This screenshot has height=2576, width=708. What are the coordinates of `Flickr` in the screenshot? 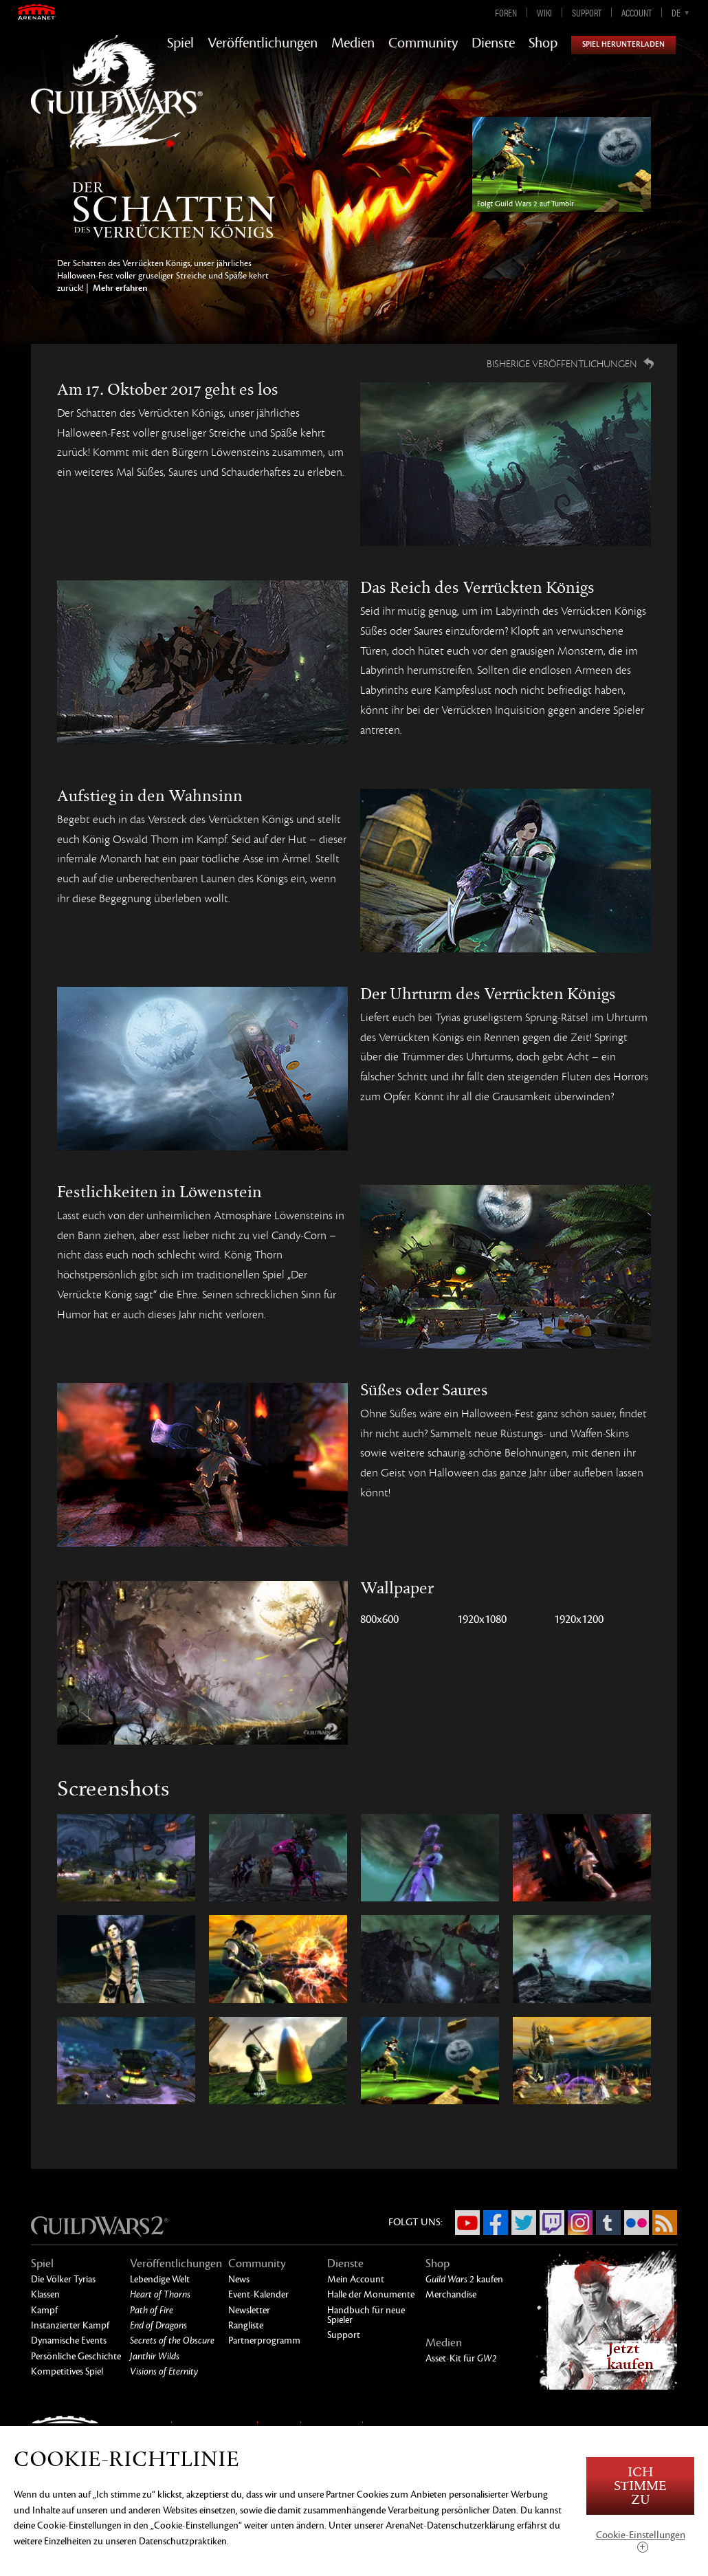 It's located at (636, 2222).